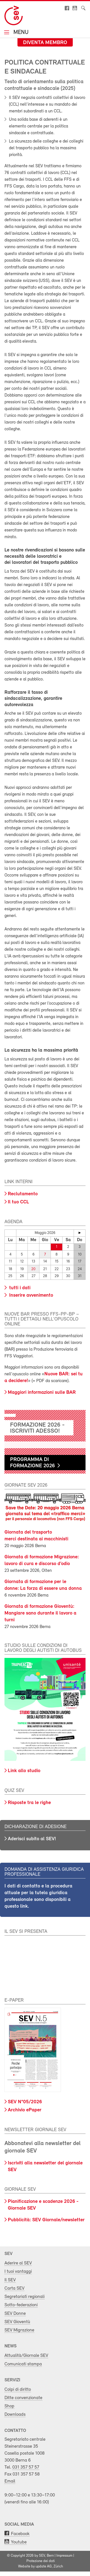  I want to click on Menu, so click(20, 32).